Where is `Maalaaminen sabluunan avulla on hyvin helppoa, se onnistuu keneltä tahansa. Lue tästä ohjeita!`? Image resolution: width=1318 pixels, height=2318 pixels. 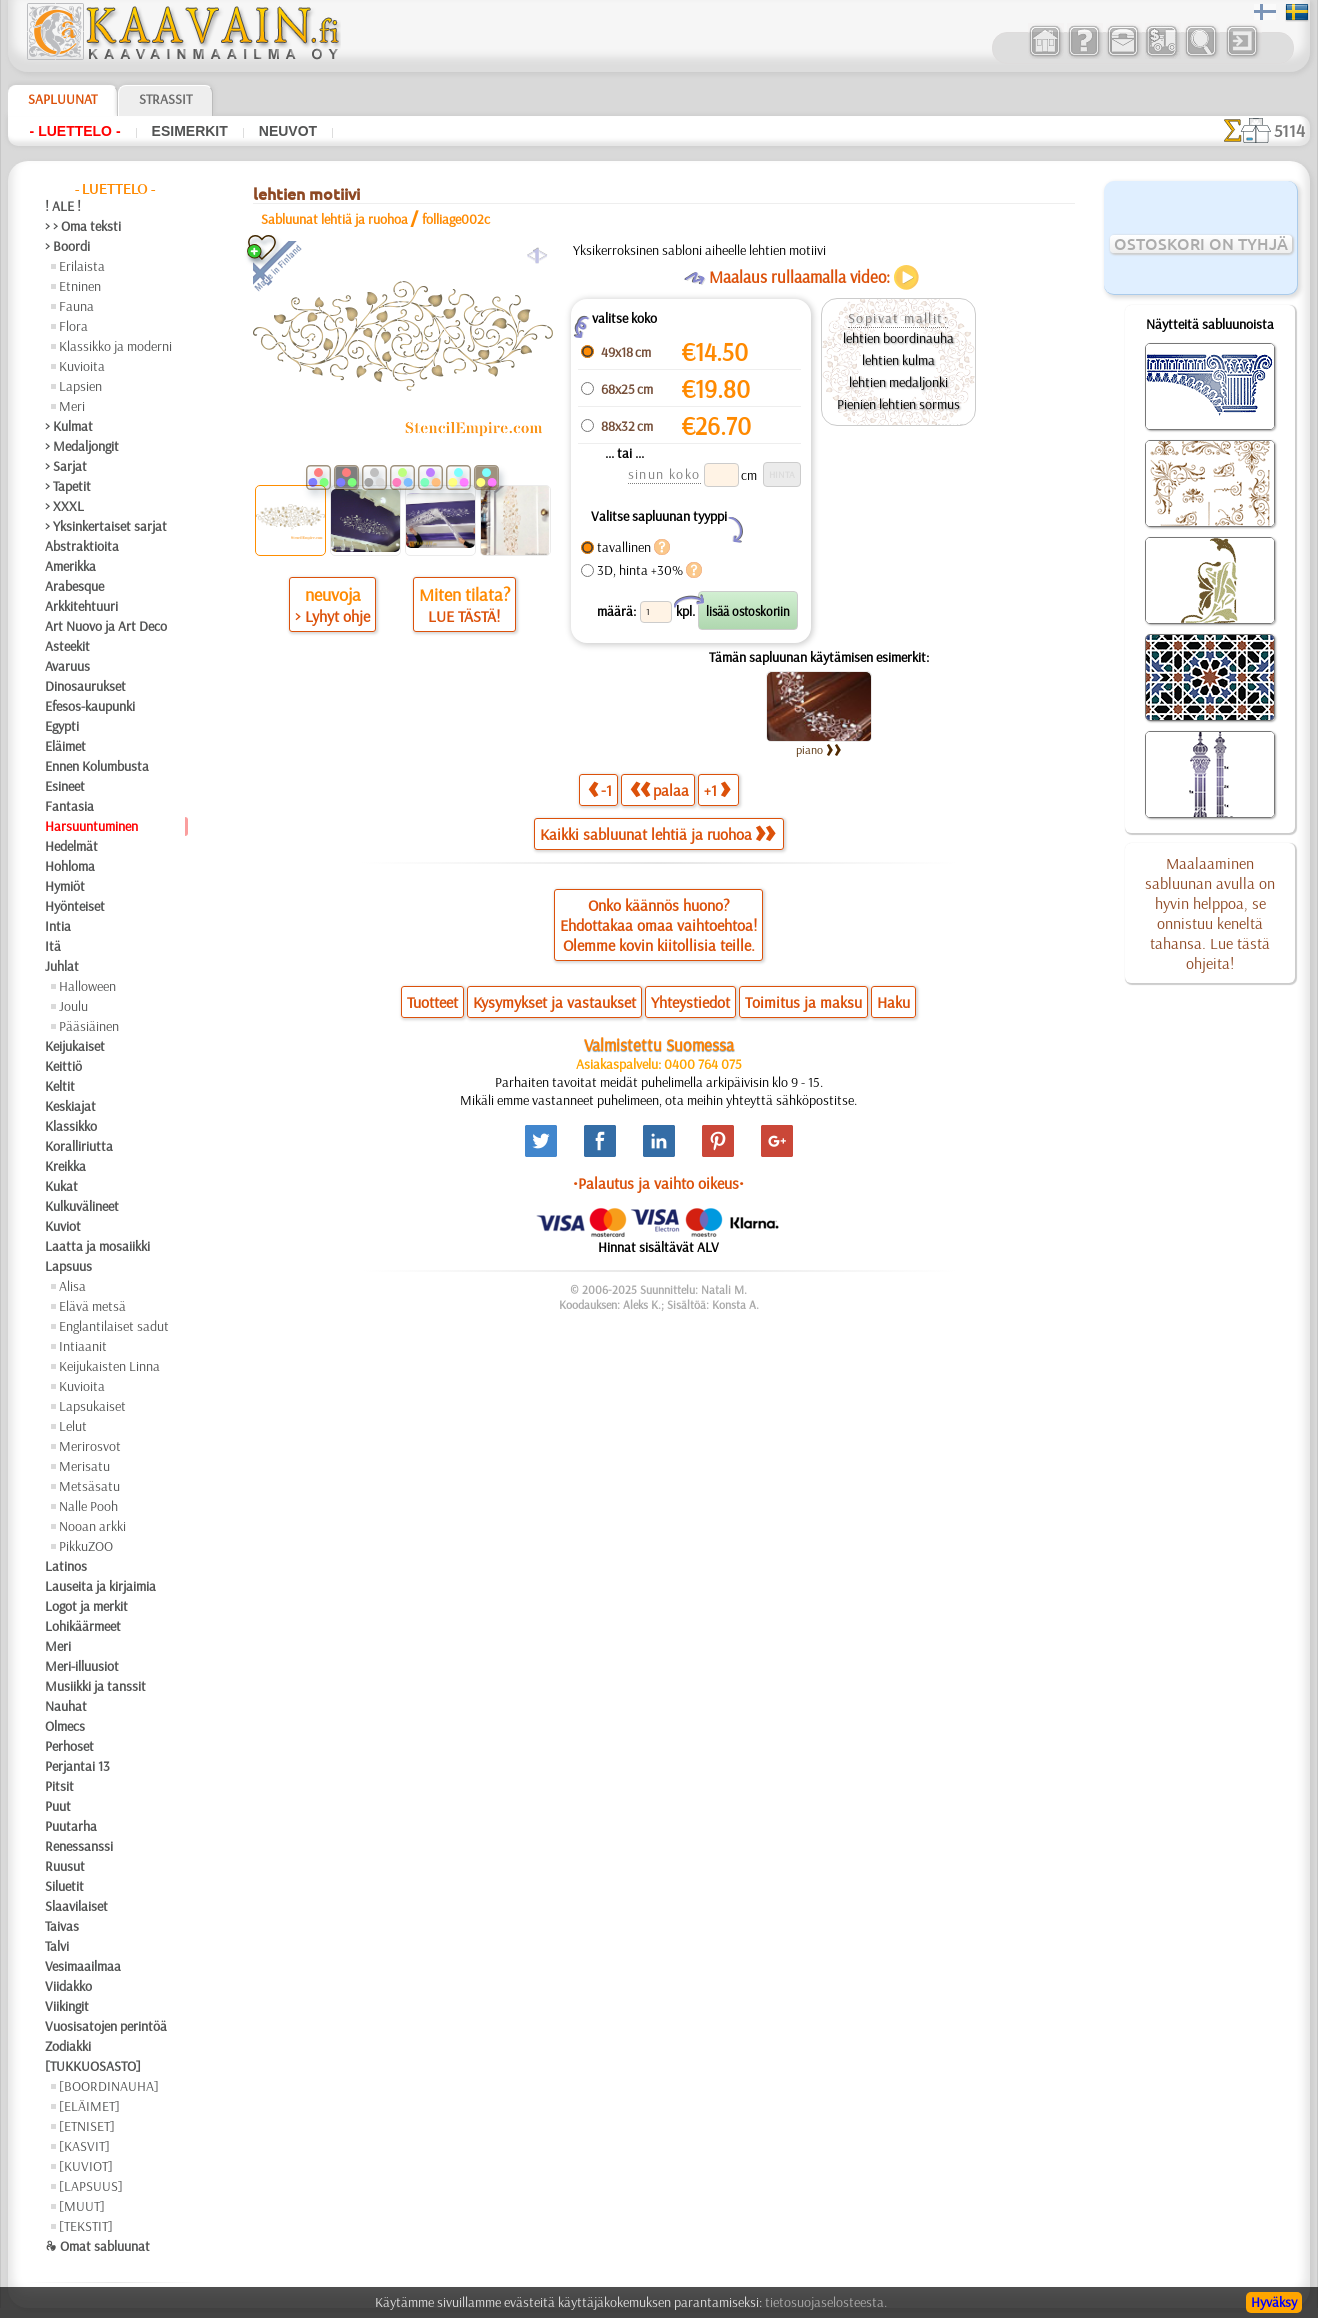 Maalaaminen sabluunan avulla on hyvin helppoa, se onnistuu keneltä tahansa. Lue tästä ohjeita! is located at coordinates (1210, 913).